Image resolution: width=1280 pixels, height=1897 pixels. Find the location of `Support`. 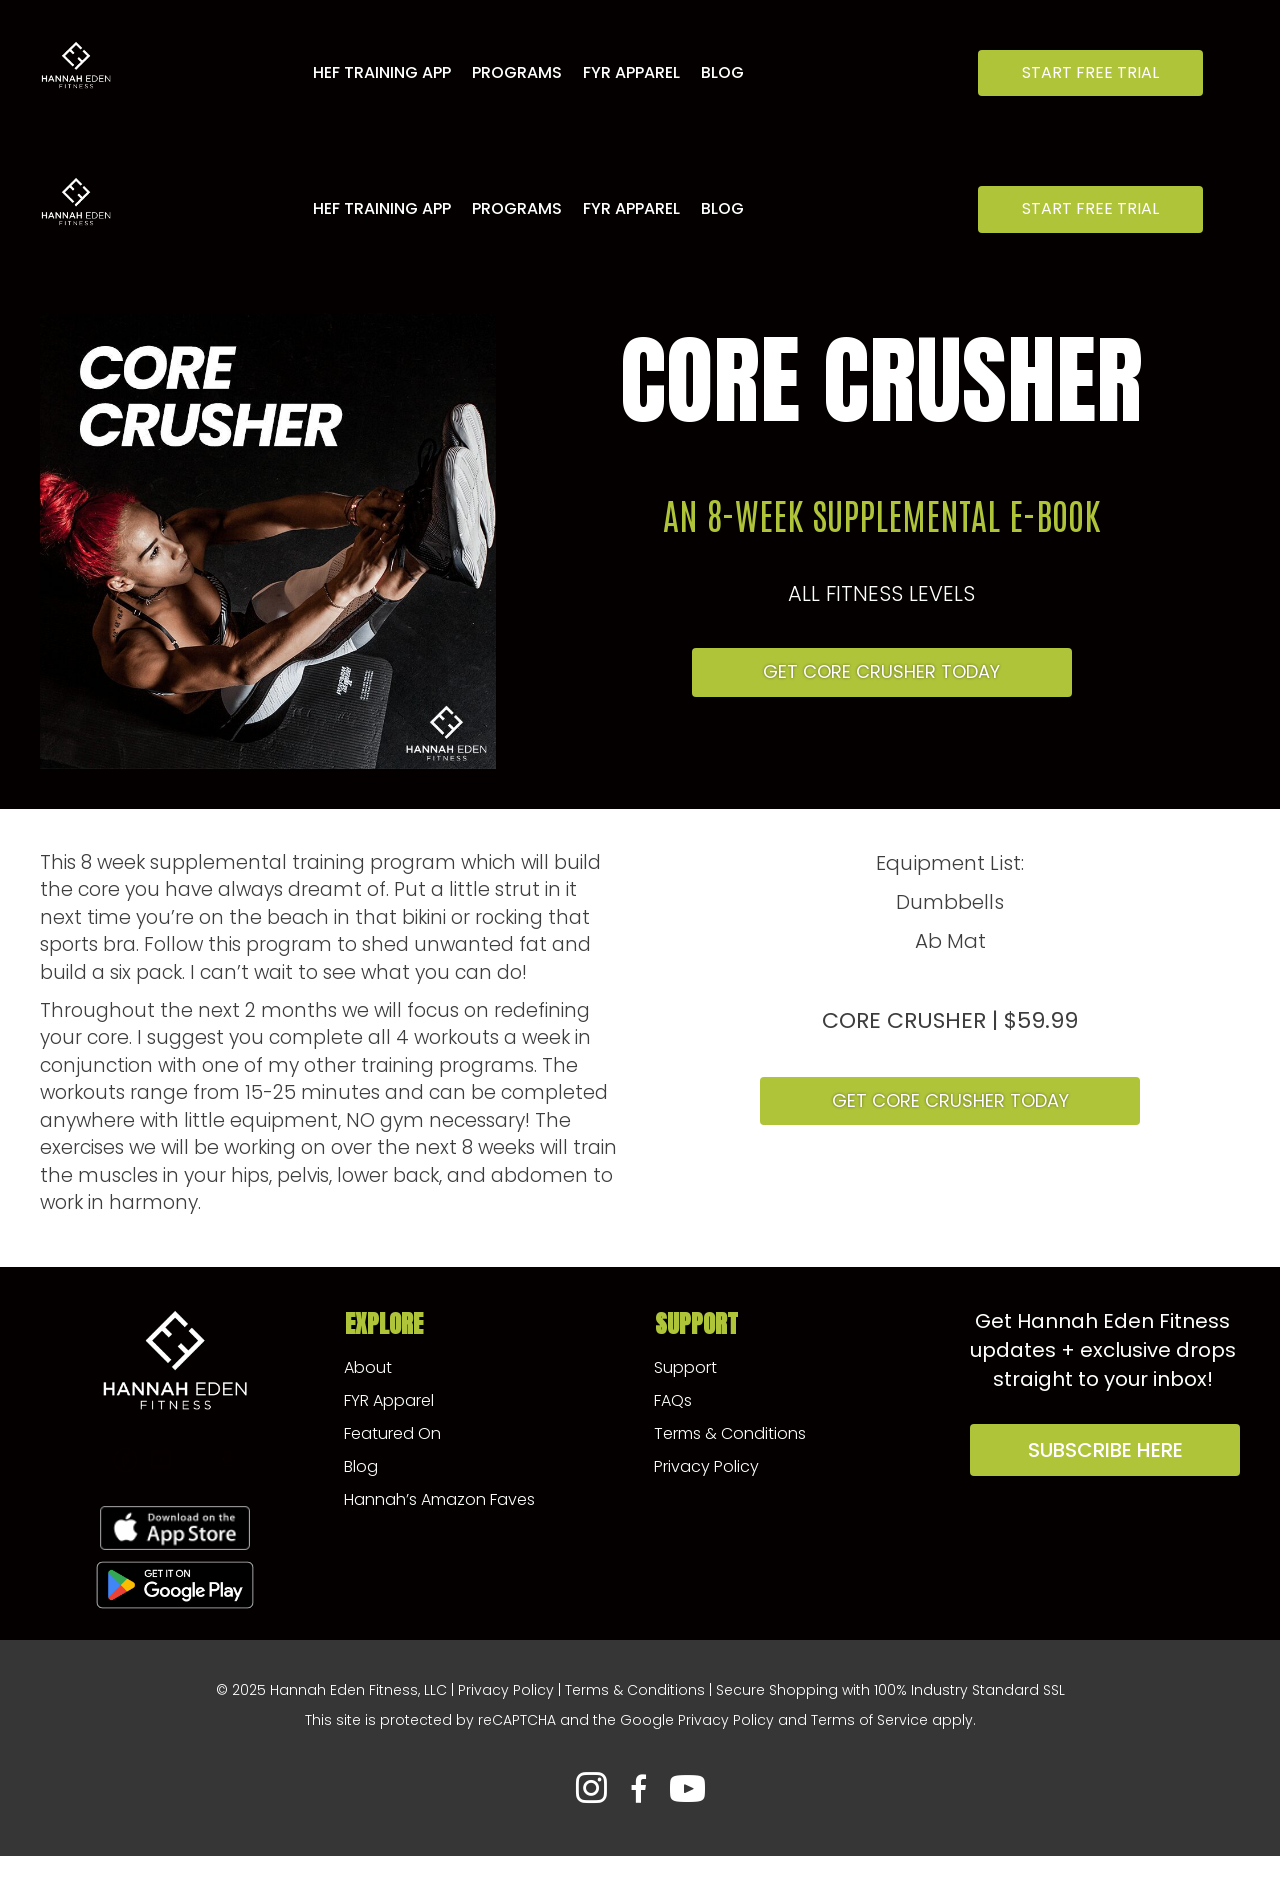

Support is located at coordinates (685, 1367).